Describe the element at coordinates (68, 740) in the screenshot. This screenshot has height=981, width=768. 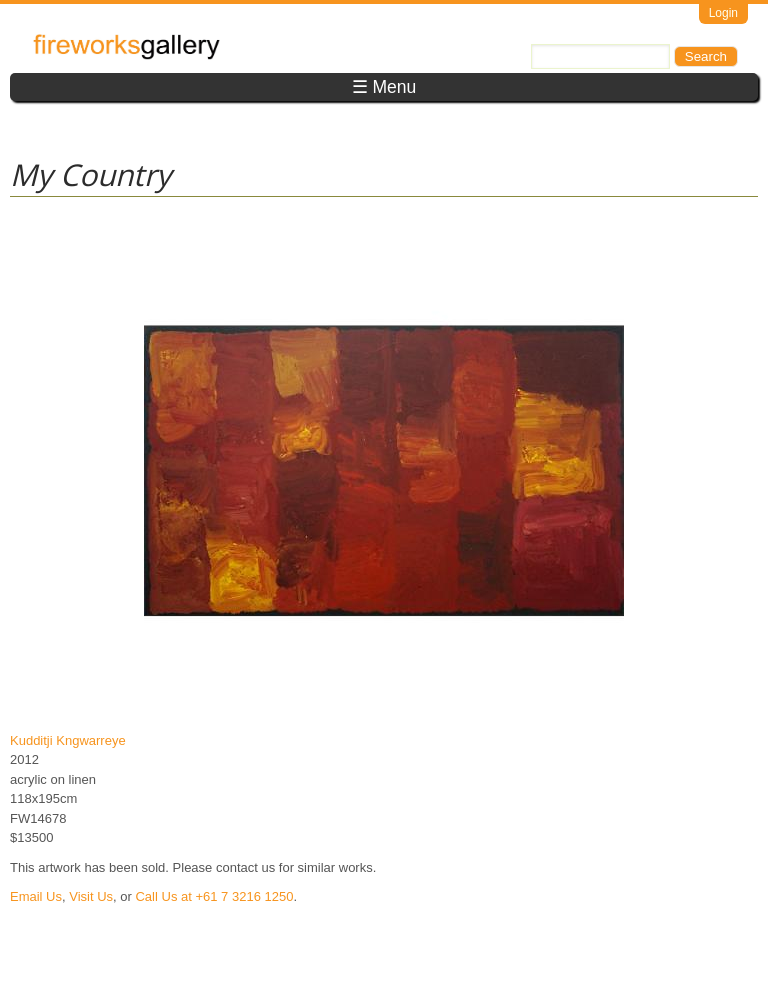
I see `Kudditji Kngwarreye` at that location.